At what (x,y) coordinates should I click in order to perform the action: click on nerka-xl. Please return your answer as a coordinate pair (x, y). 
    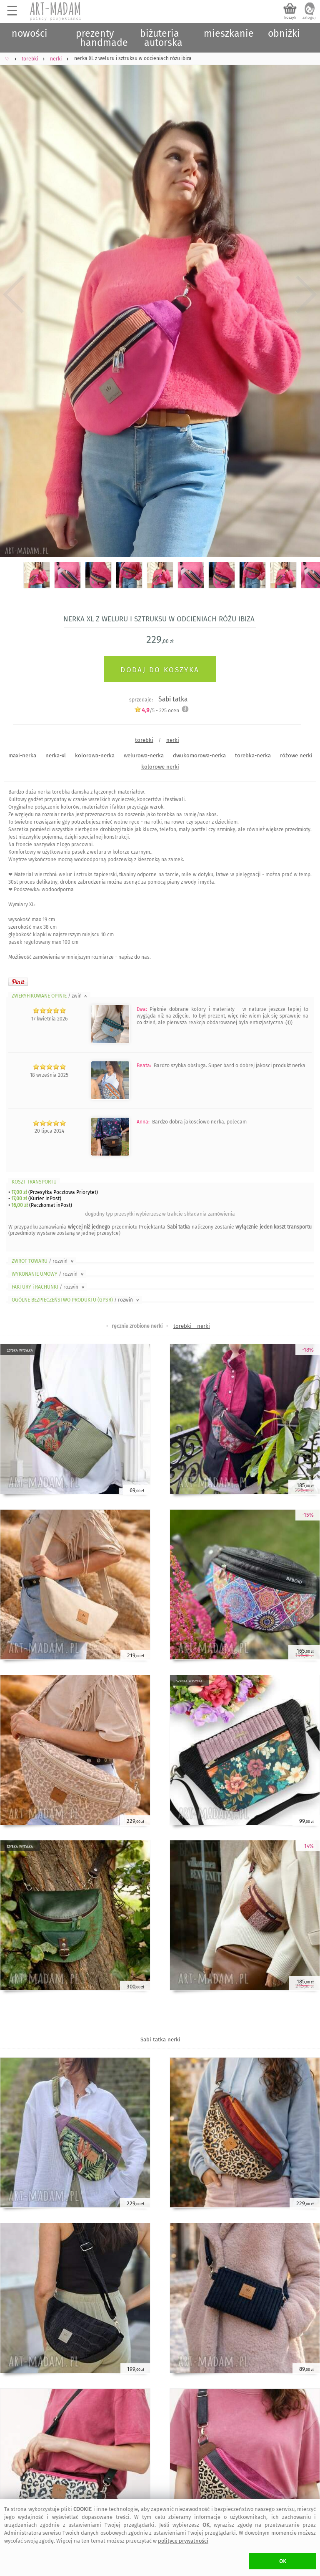
    Looking at the image, I should click on (55, 755).